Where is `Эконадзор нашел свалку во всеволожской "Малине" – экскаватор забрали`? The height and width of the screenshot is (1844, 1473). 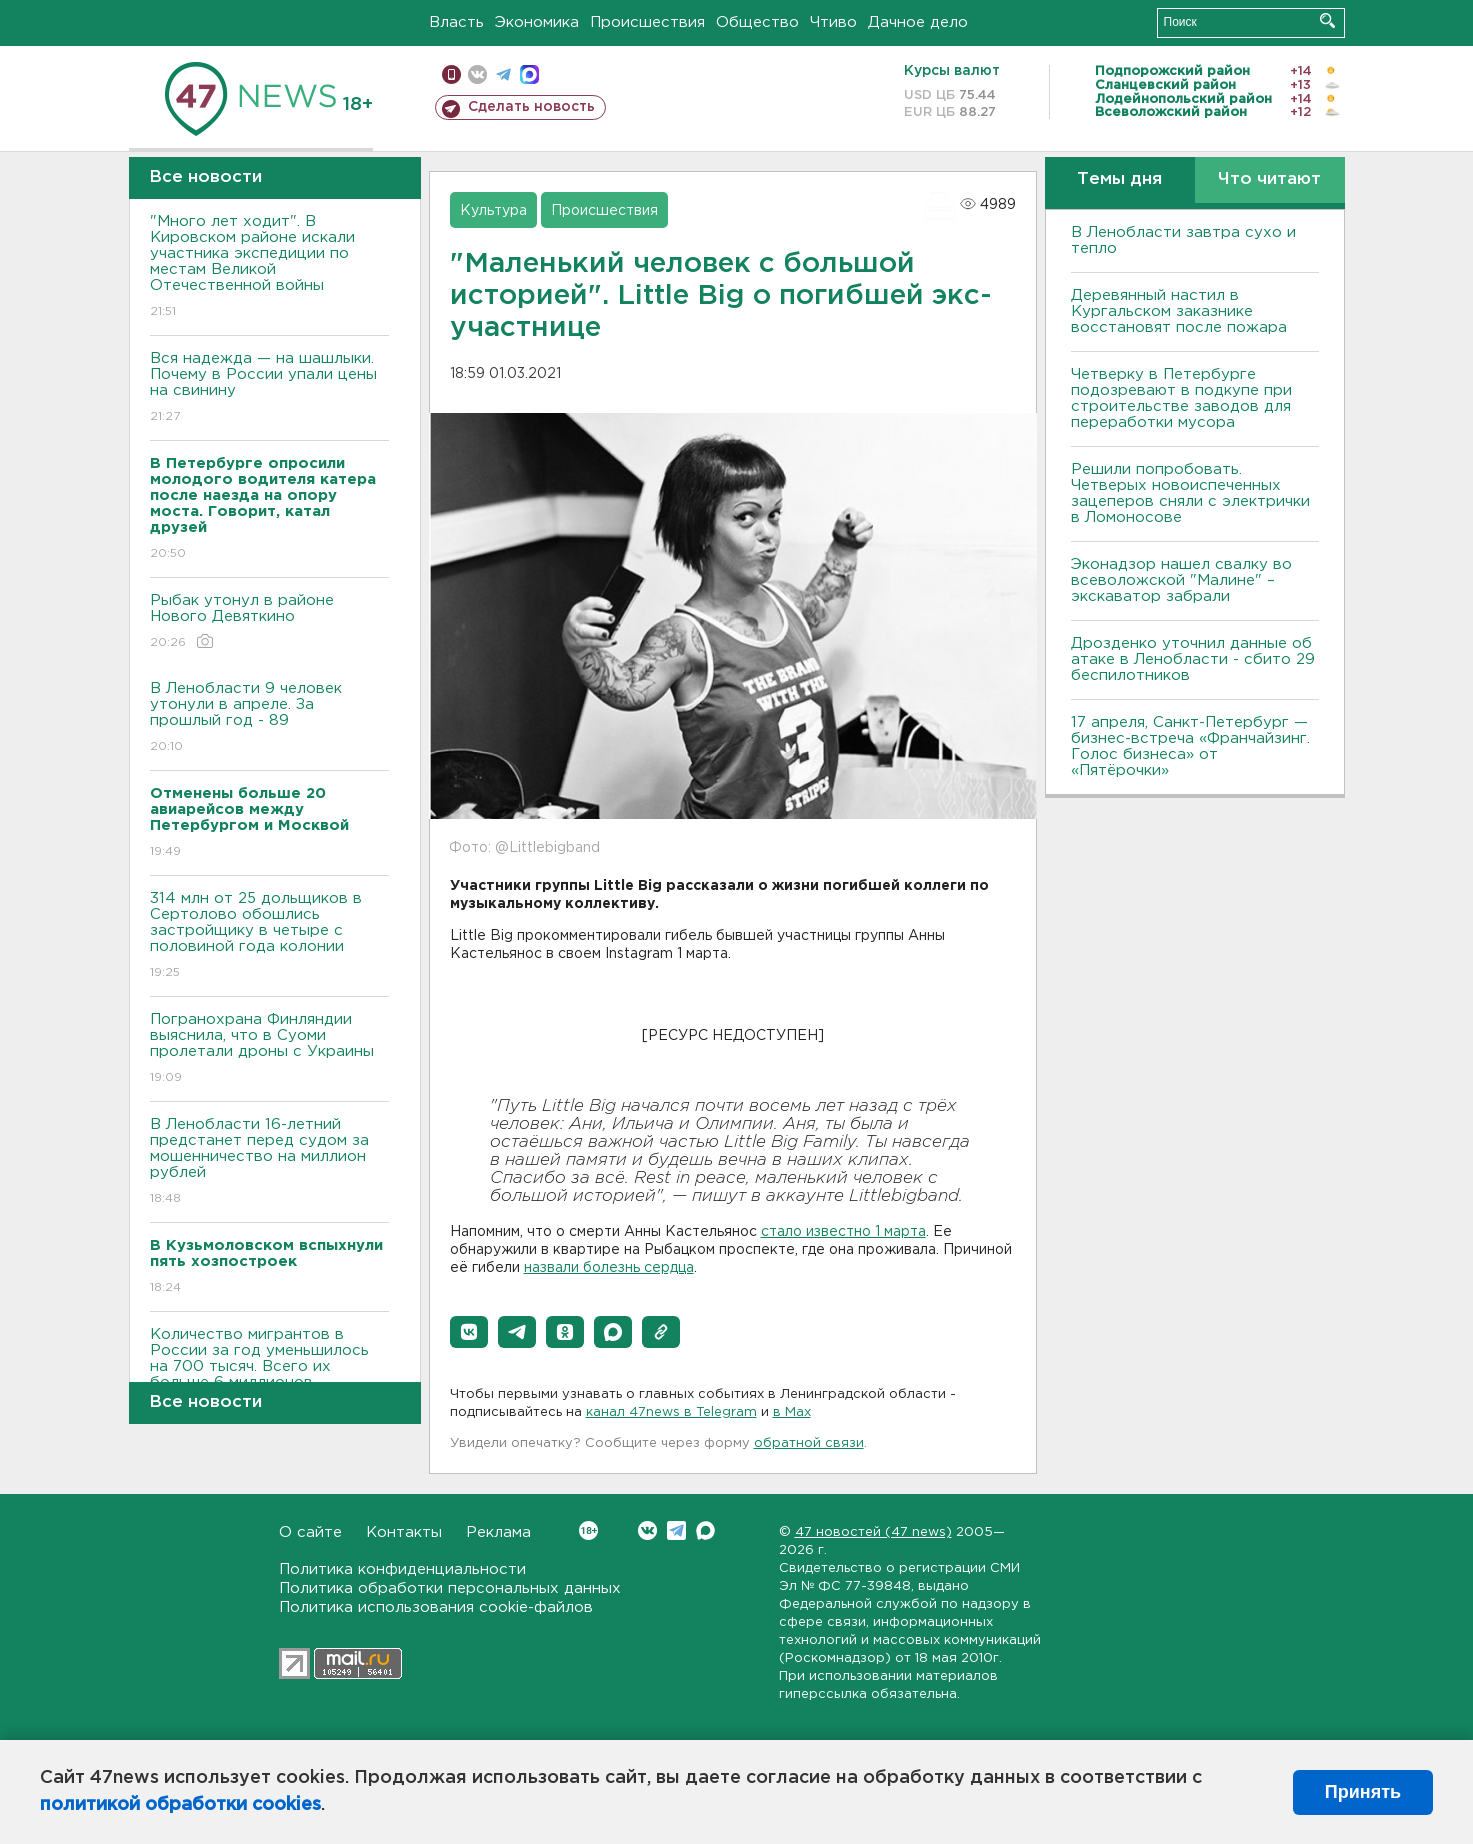
Эконадзор нашел свалку во всеволожской "Малине" – экскаватор забрали is located at coordinates (1181, 580).